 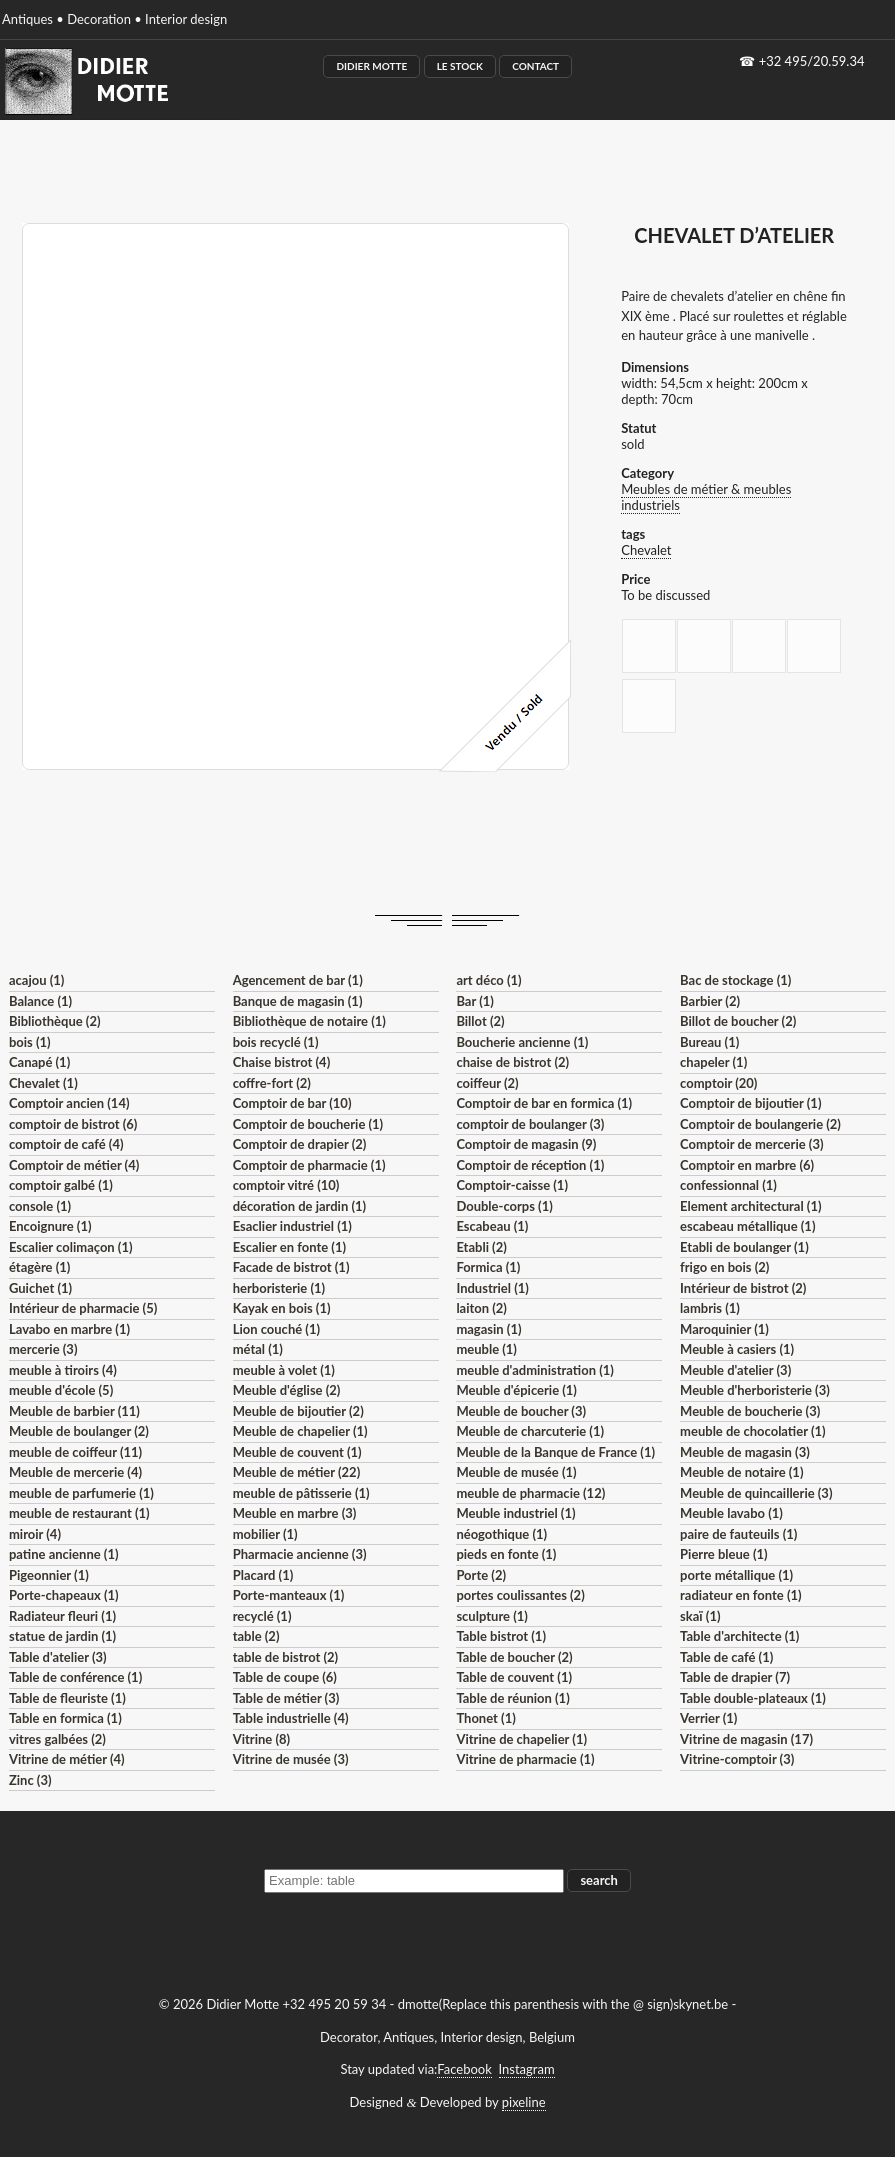 I want to click on Canapé (1), so click(x=39, y=1062).